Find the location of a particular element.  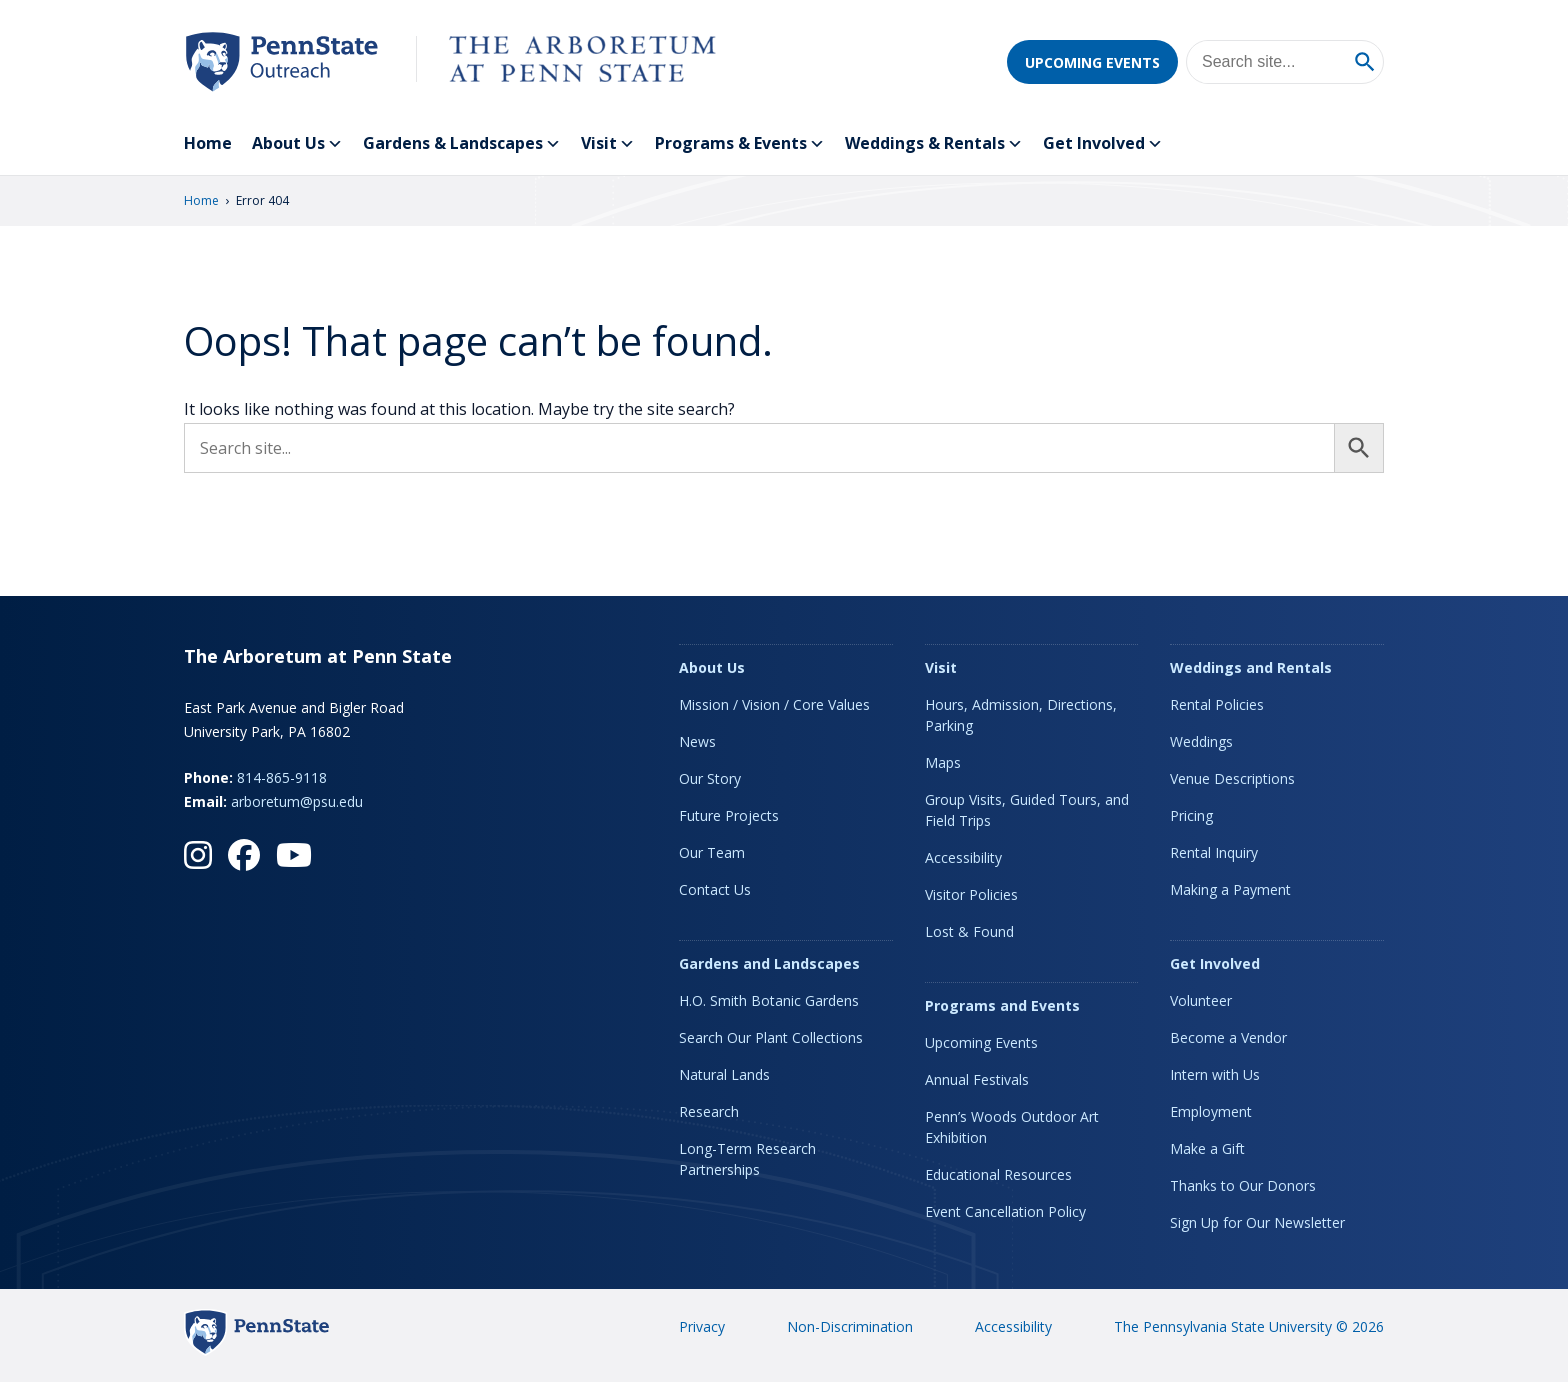

Privacy is located at coordinates (702, 1326).